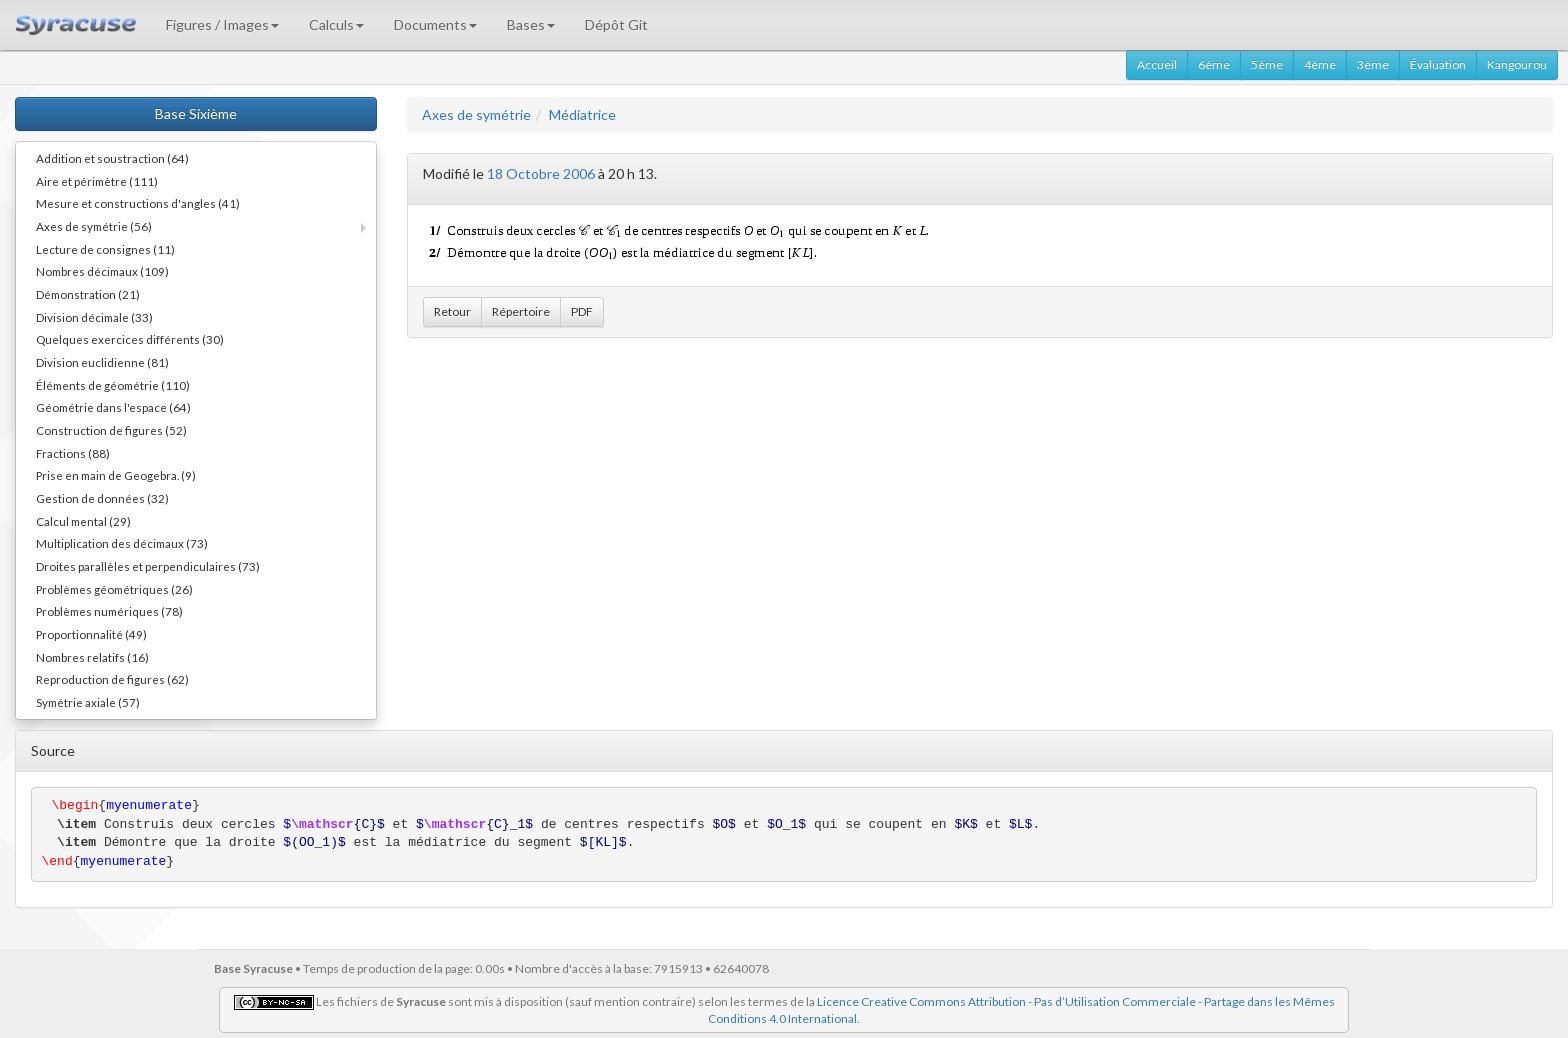 Image resolution: width=1568 pixels, height=1038 pixels. What do you see at coordinates (541, 173) in the screenshot?
I see `18 Octobre 2006` at bounding box center [541, 173].